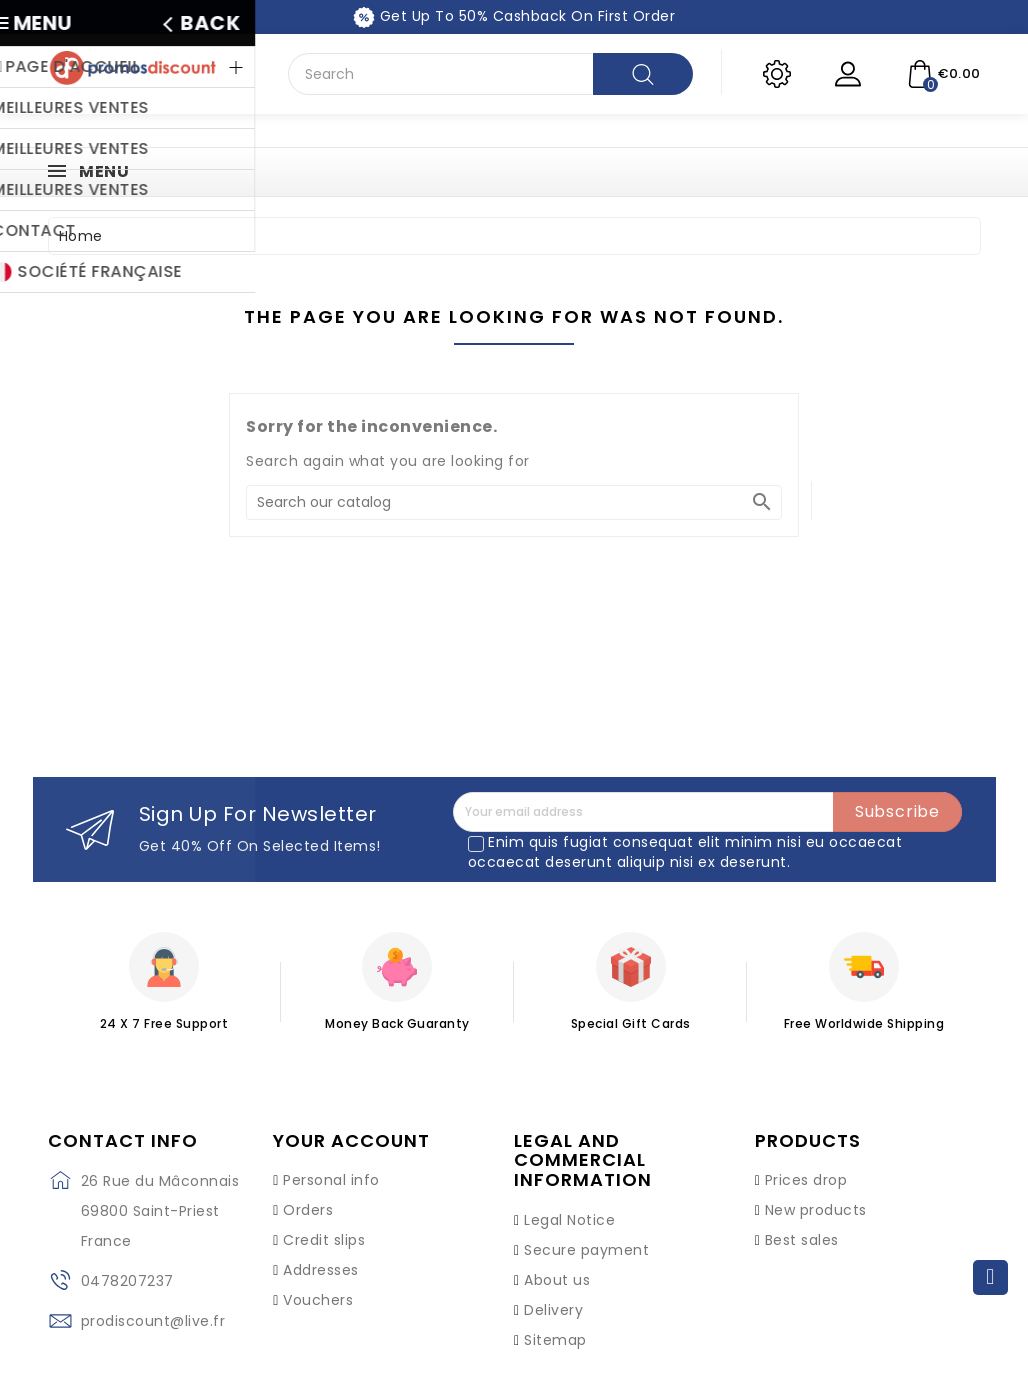 This screenshot has width=1028, height=1375. I want to click on Credit slips, so click(324, 1240).